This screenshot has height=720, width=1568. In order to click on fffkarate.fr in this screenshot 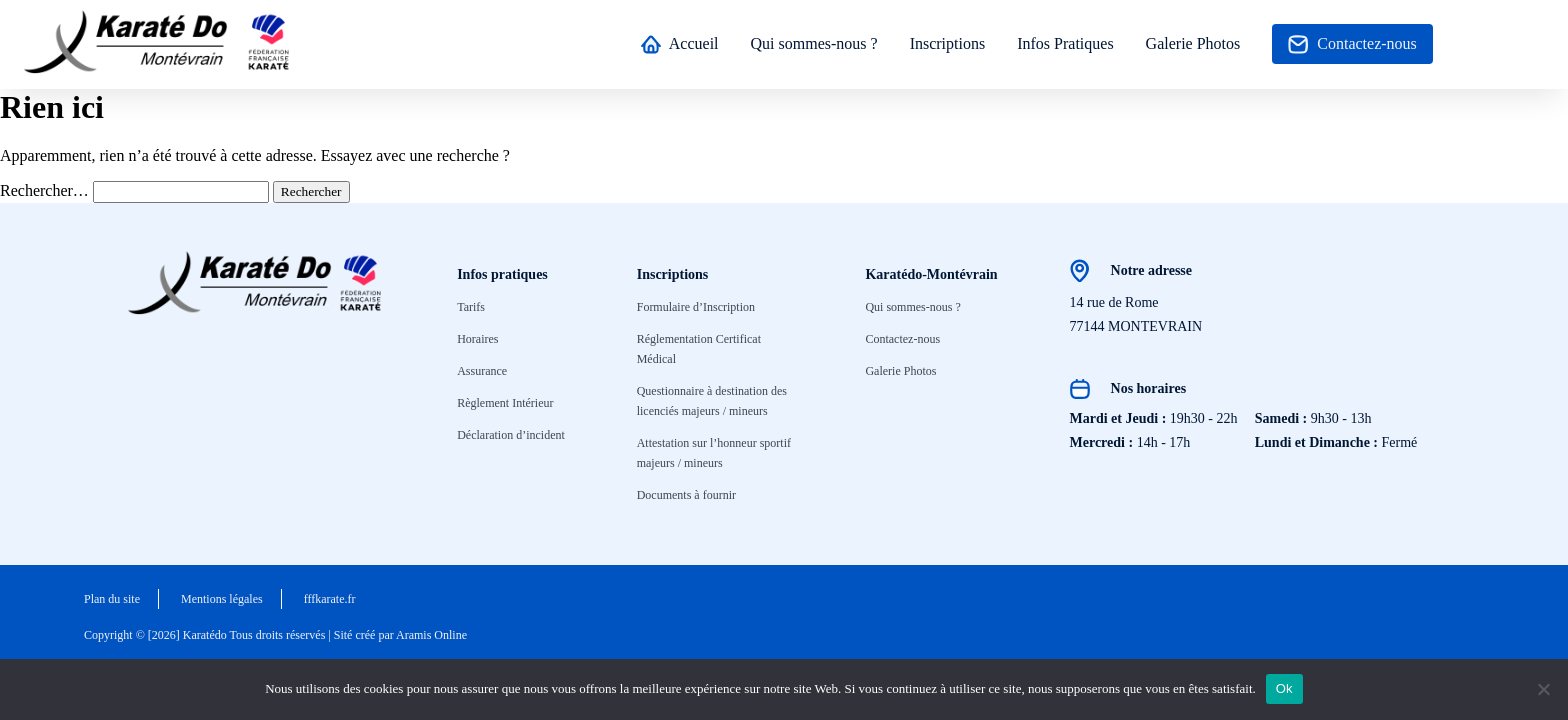, I will do `click(330, 599)`.